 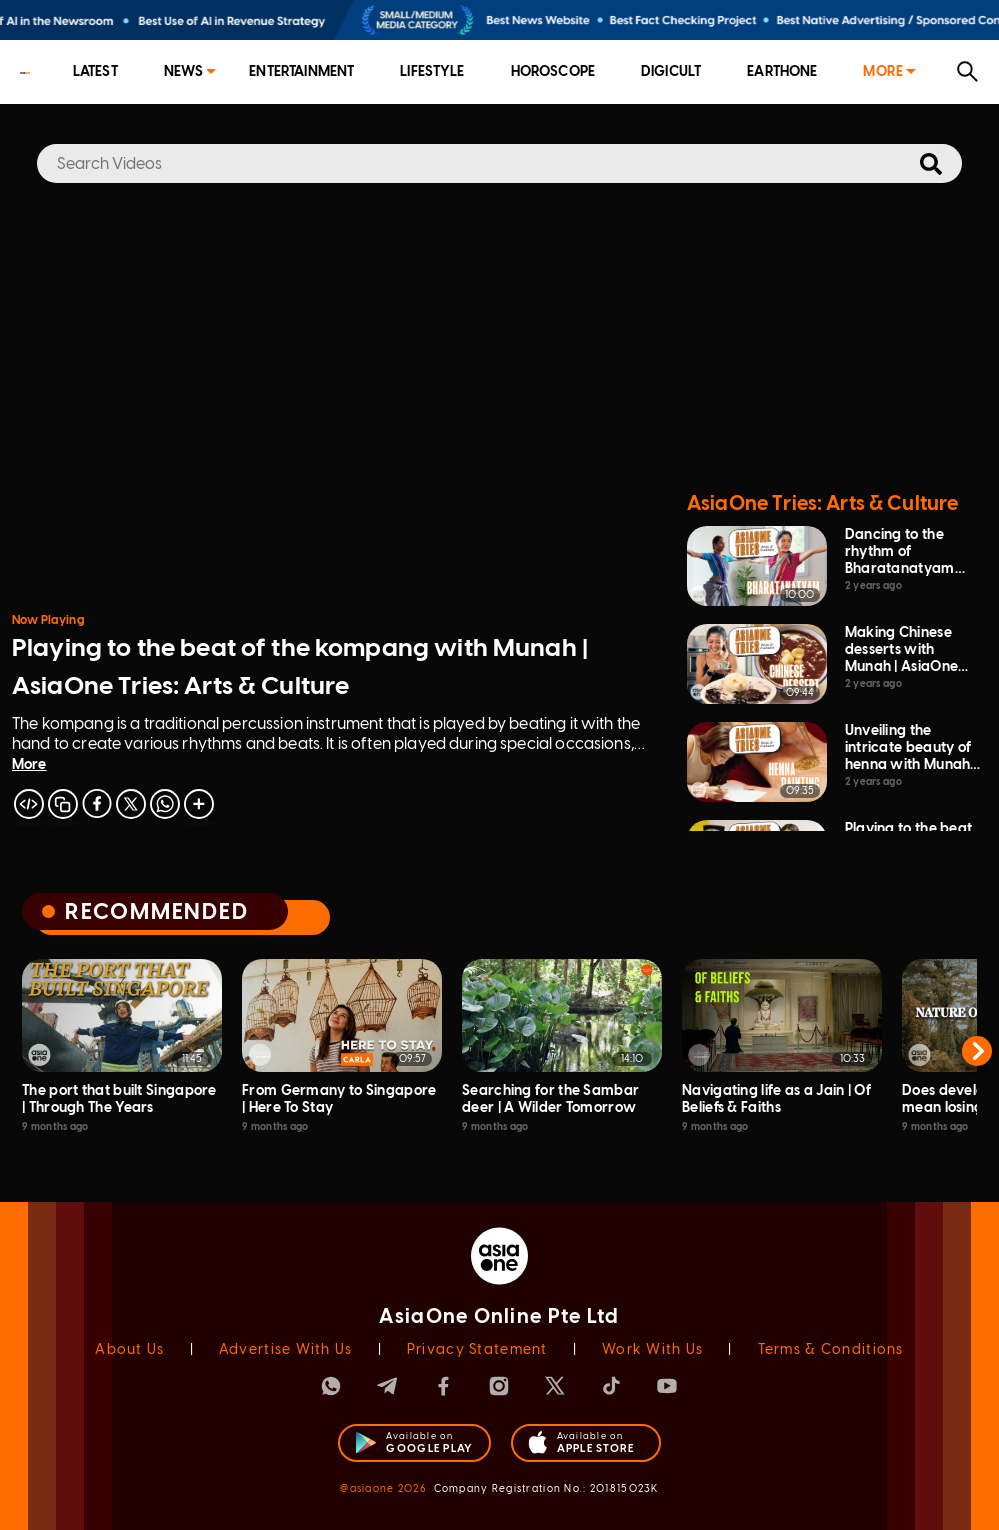 I want to click on Lifestyle, so click(x=432, y=71).